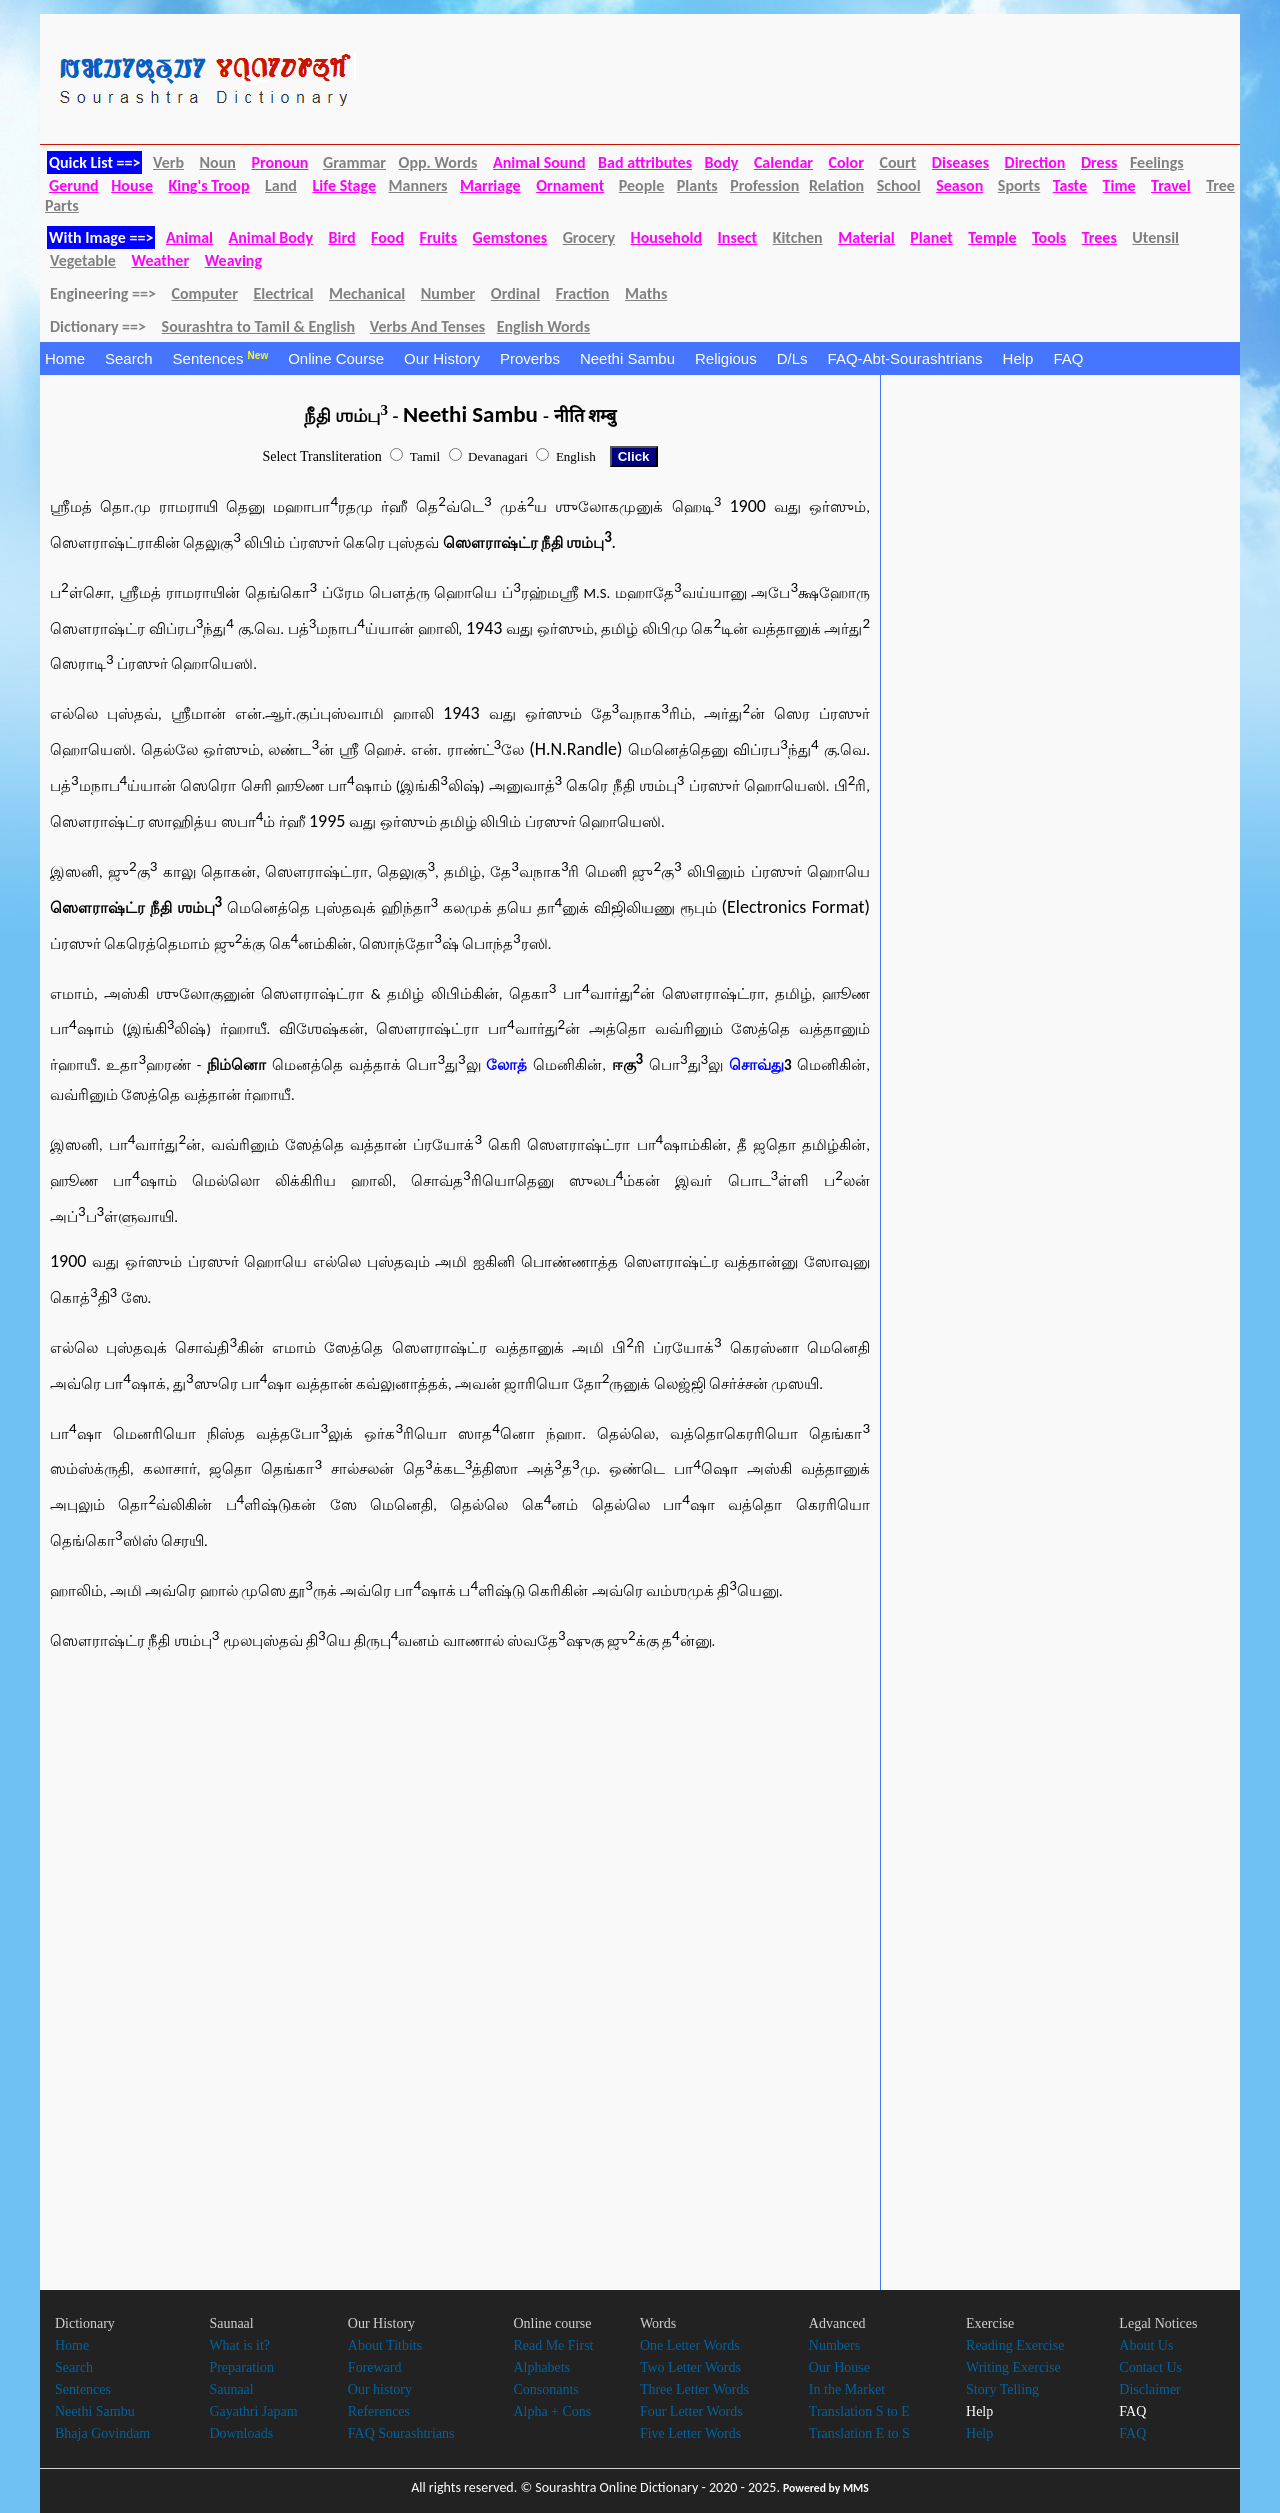  Describe the element at coordinates (442, 358) in the screenshot. I see `Our History` at that location.